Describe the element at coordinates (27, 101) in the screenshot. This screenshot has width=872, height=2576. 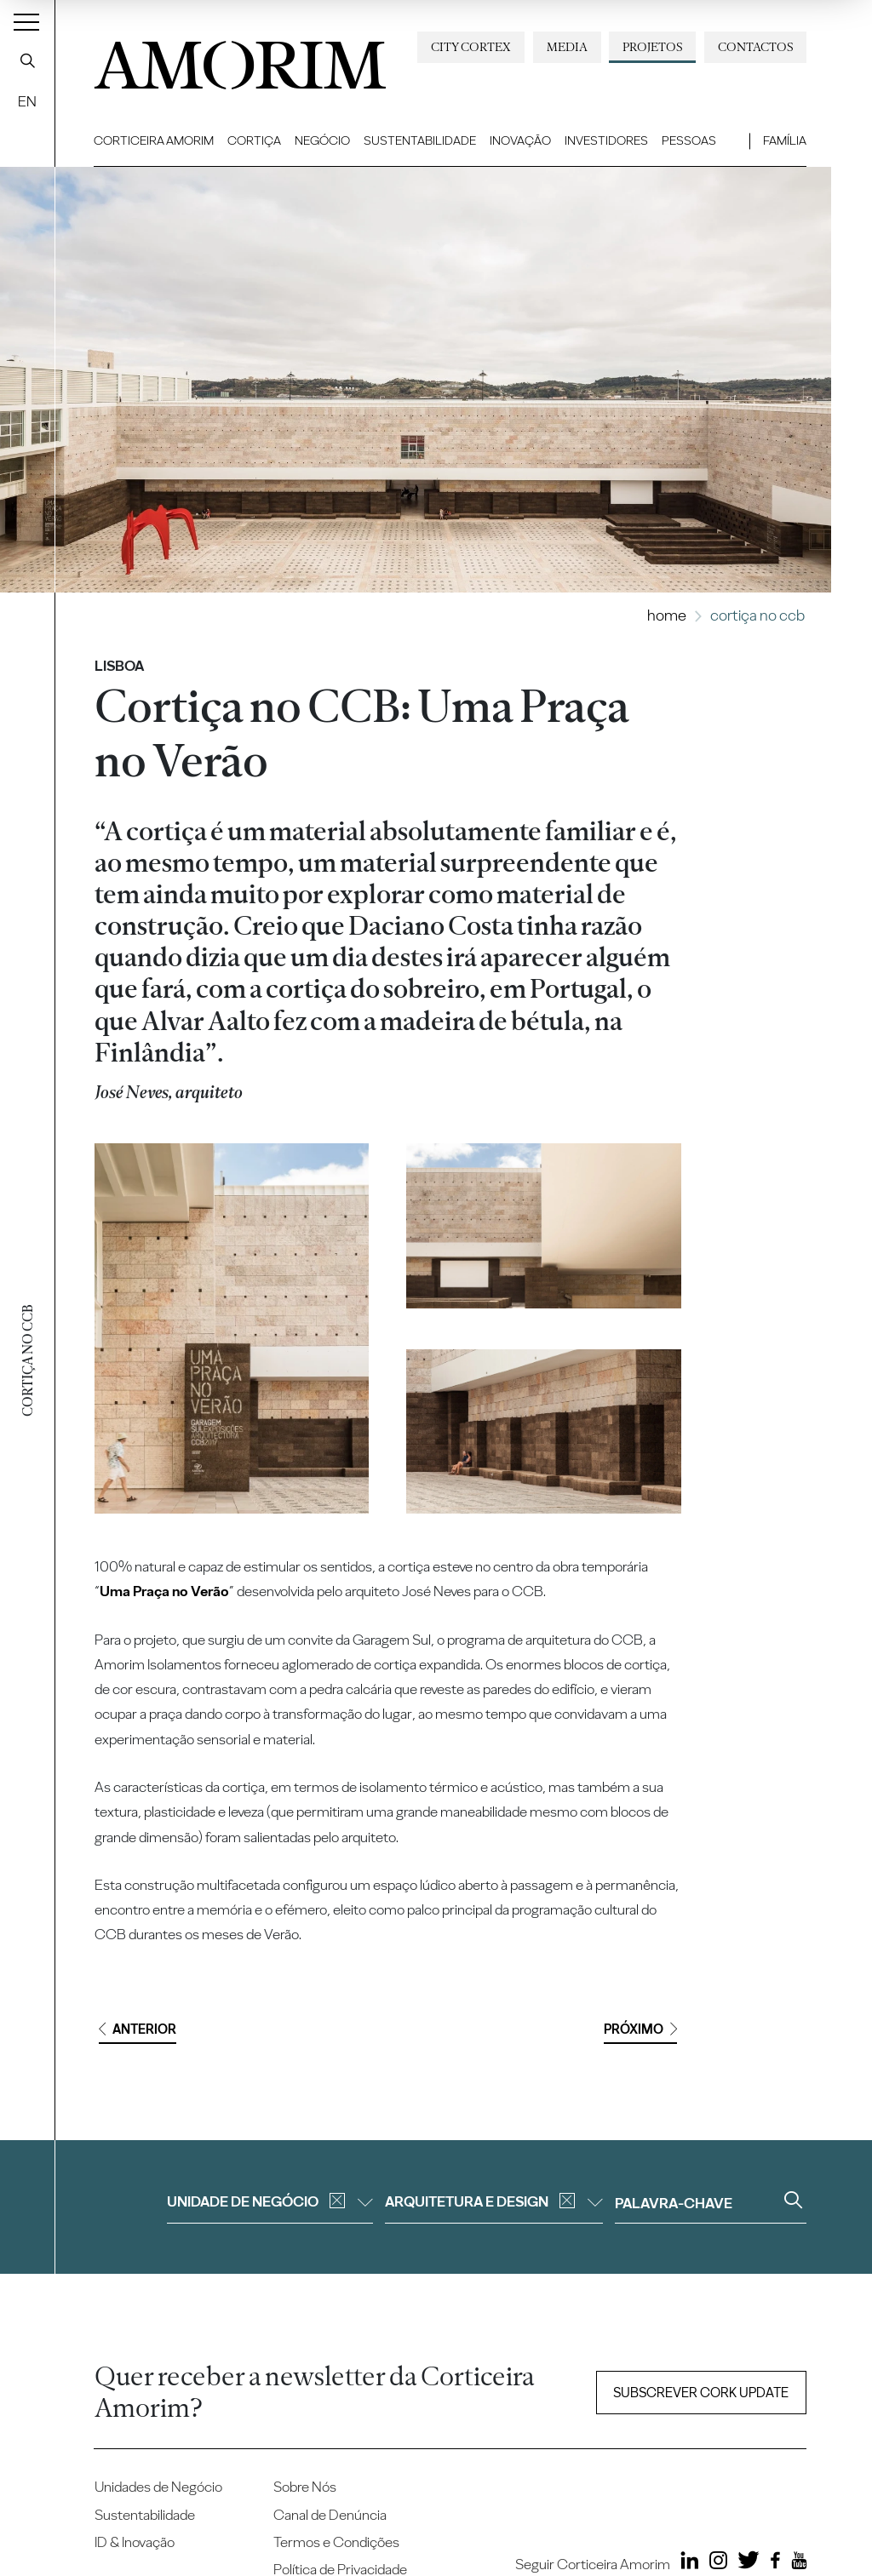
I see `EN` at that location.